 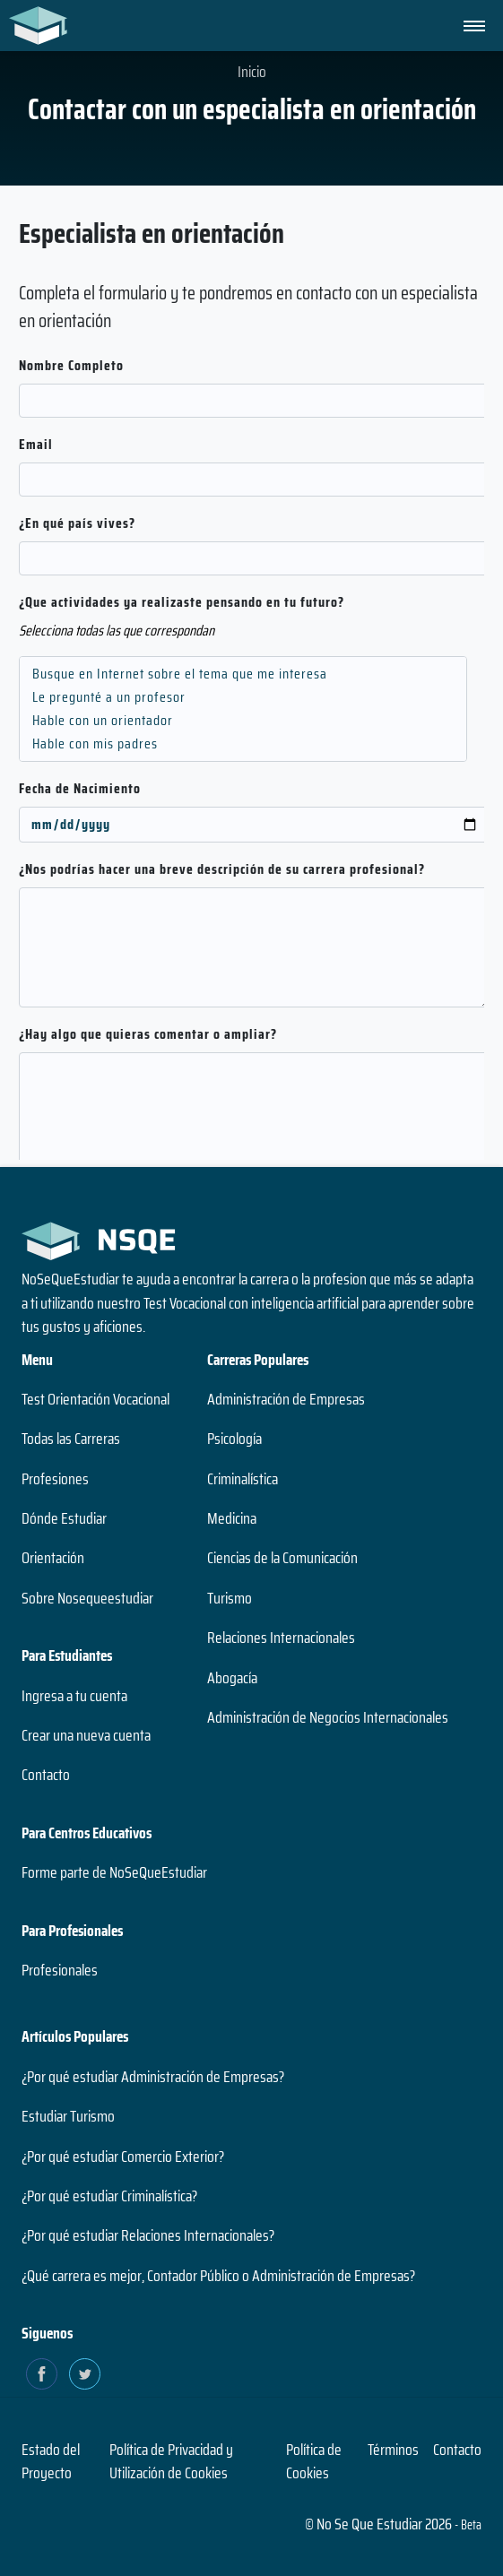 What do you see at coordinates (46, 1774) in the screenshot?
I see `Contacto` at bounding box center [46, 1774].